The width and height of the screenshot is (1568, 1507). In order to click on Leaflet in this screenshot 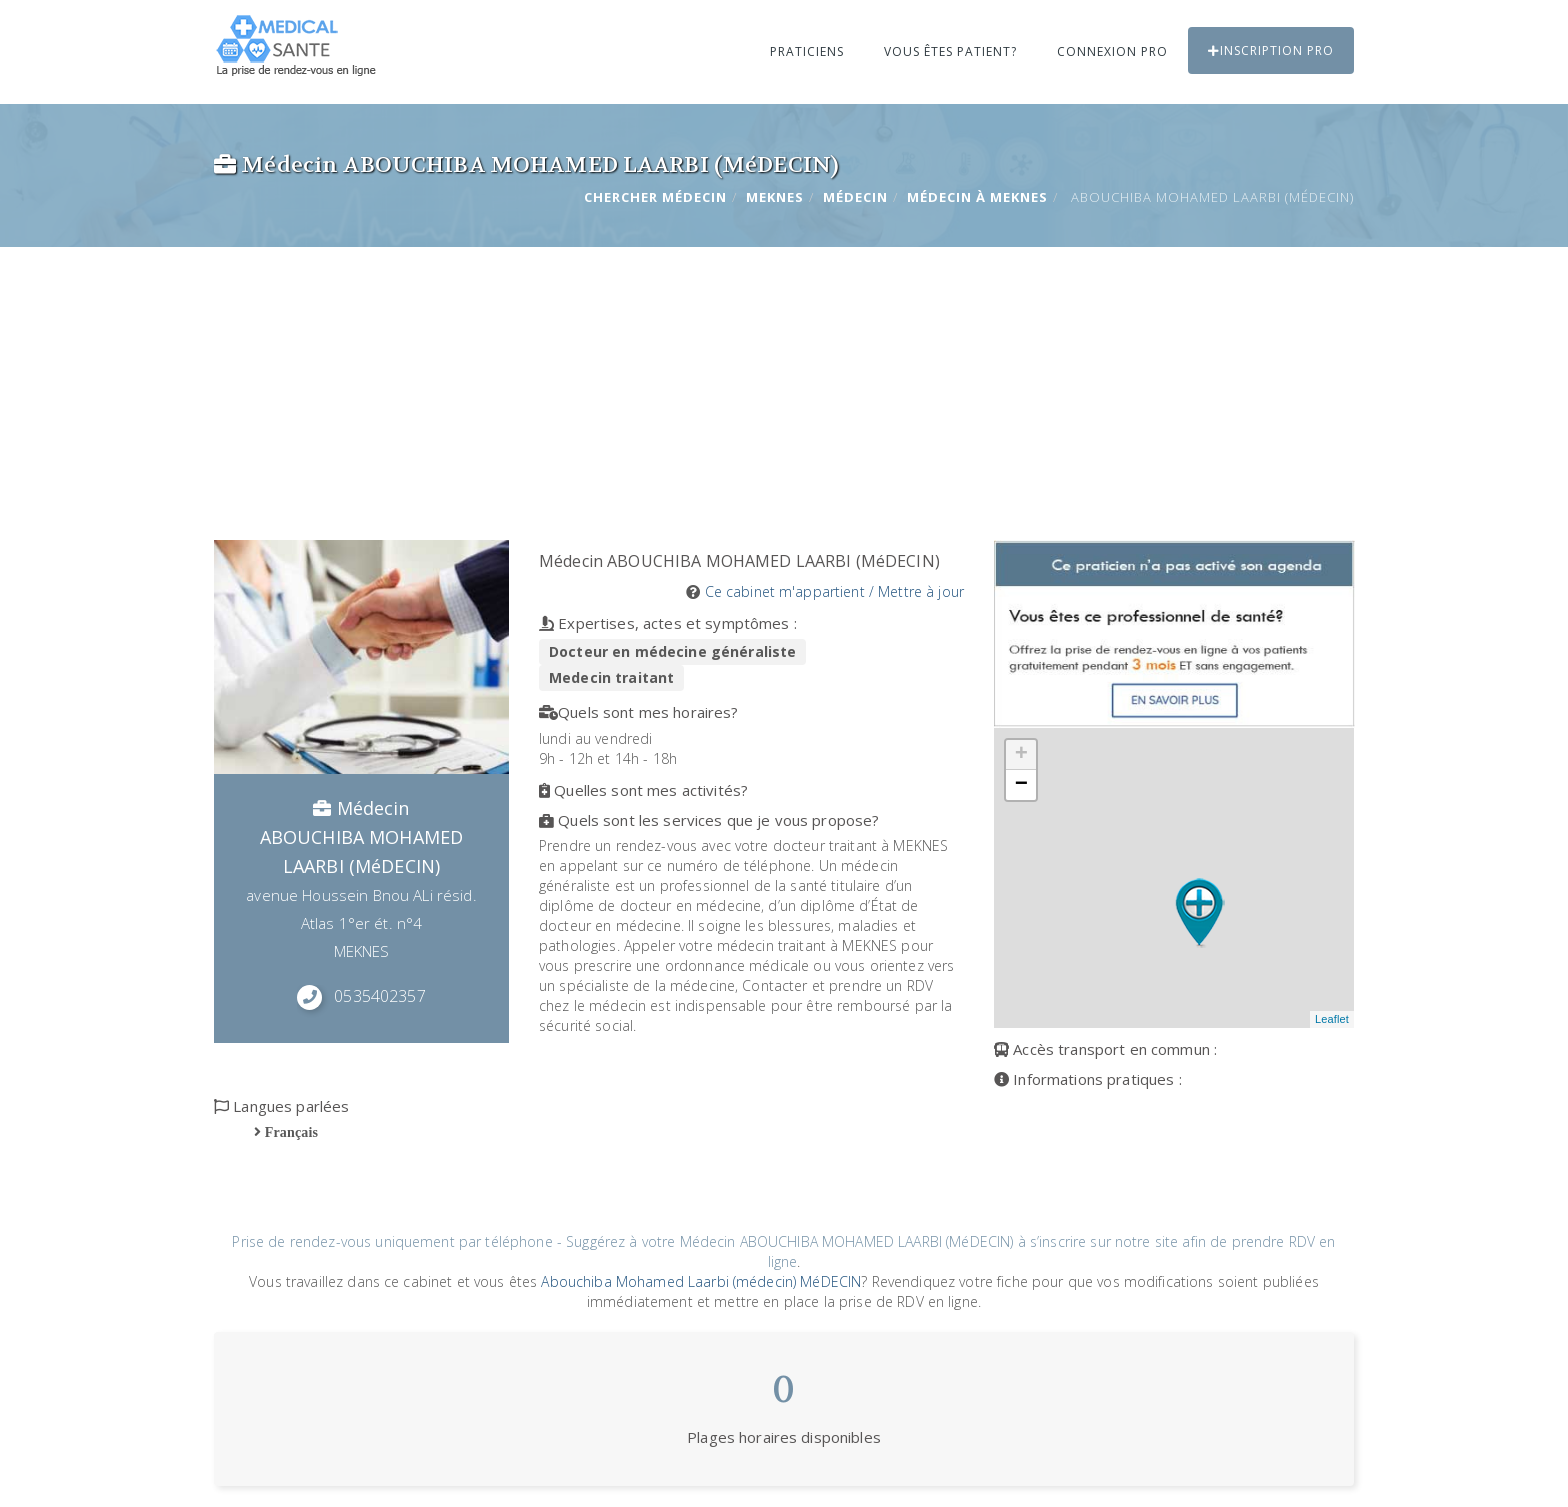, I will do `click(1332, 1019)`.